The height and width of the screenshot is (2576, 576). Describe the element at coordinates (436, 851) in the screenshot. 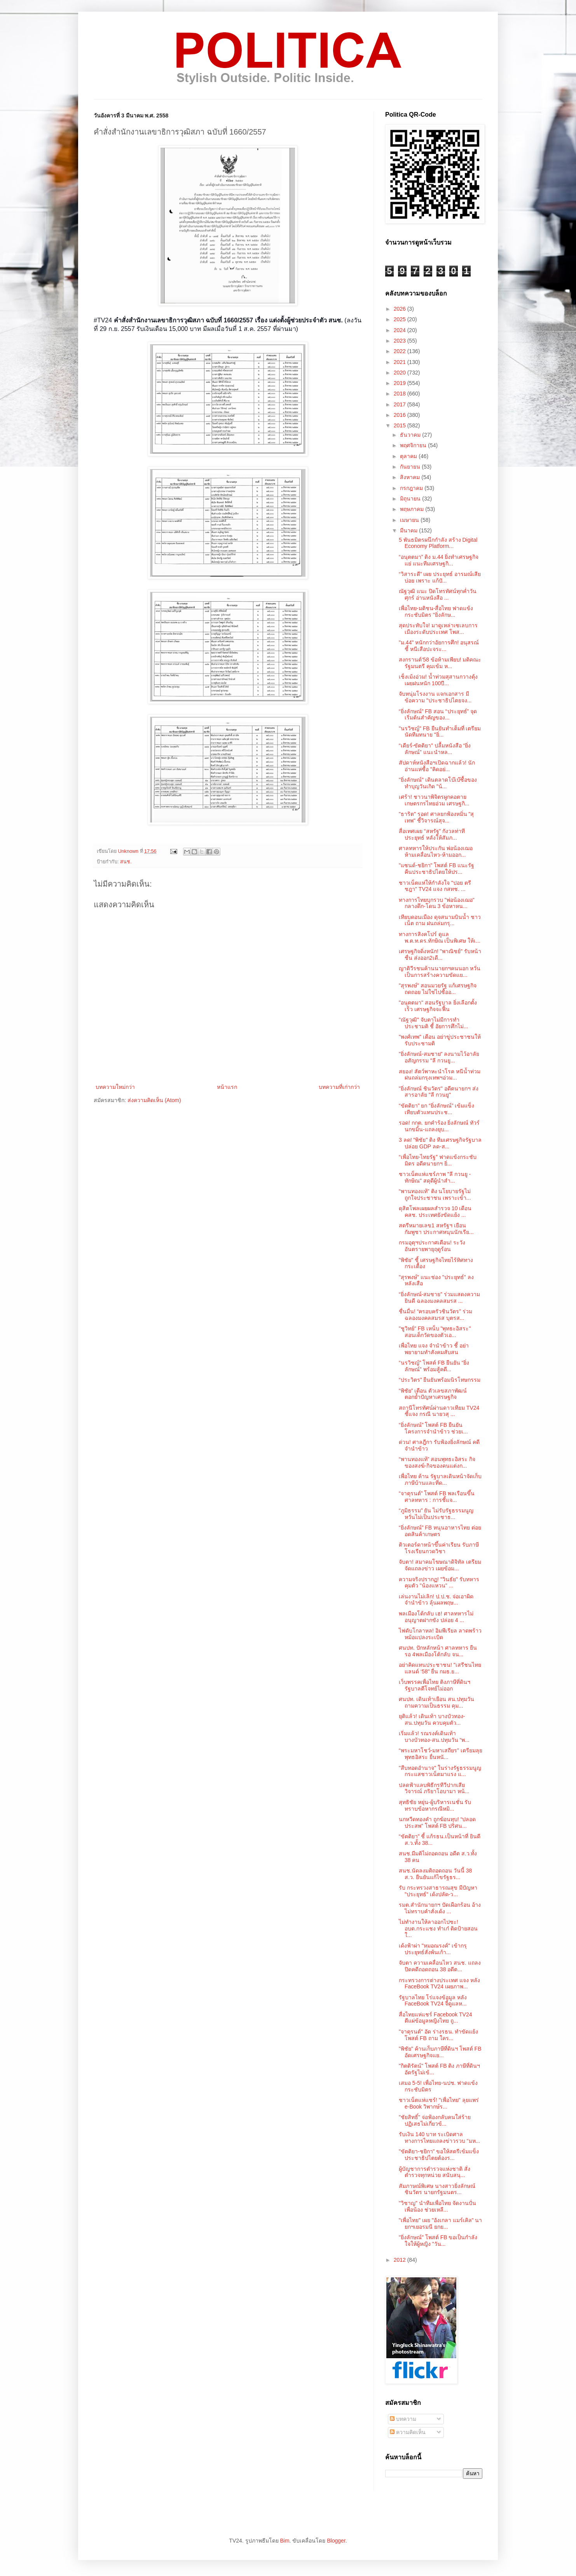

I see `ศาลทหารให้ประกัน พ่อน้องเฌอ ห้ามเคลื่อนไหว-ห้ามออก...` at that location.